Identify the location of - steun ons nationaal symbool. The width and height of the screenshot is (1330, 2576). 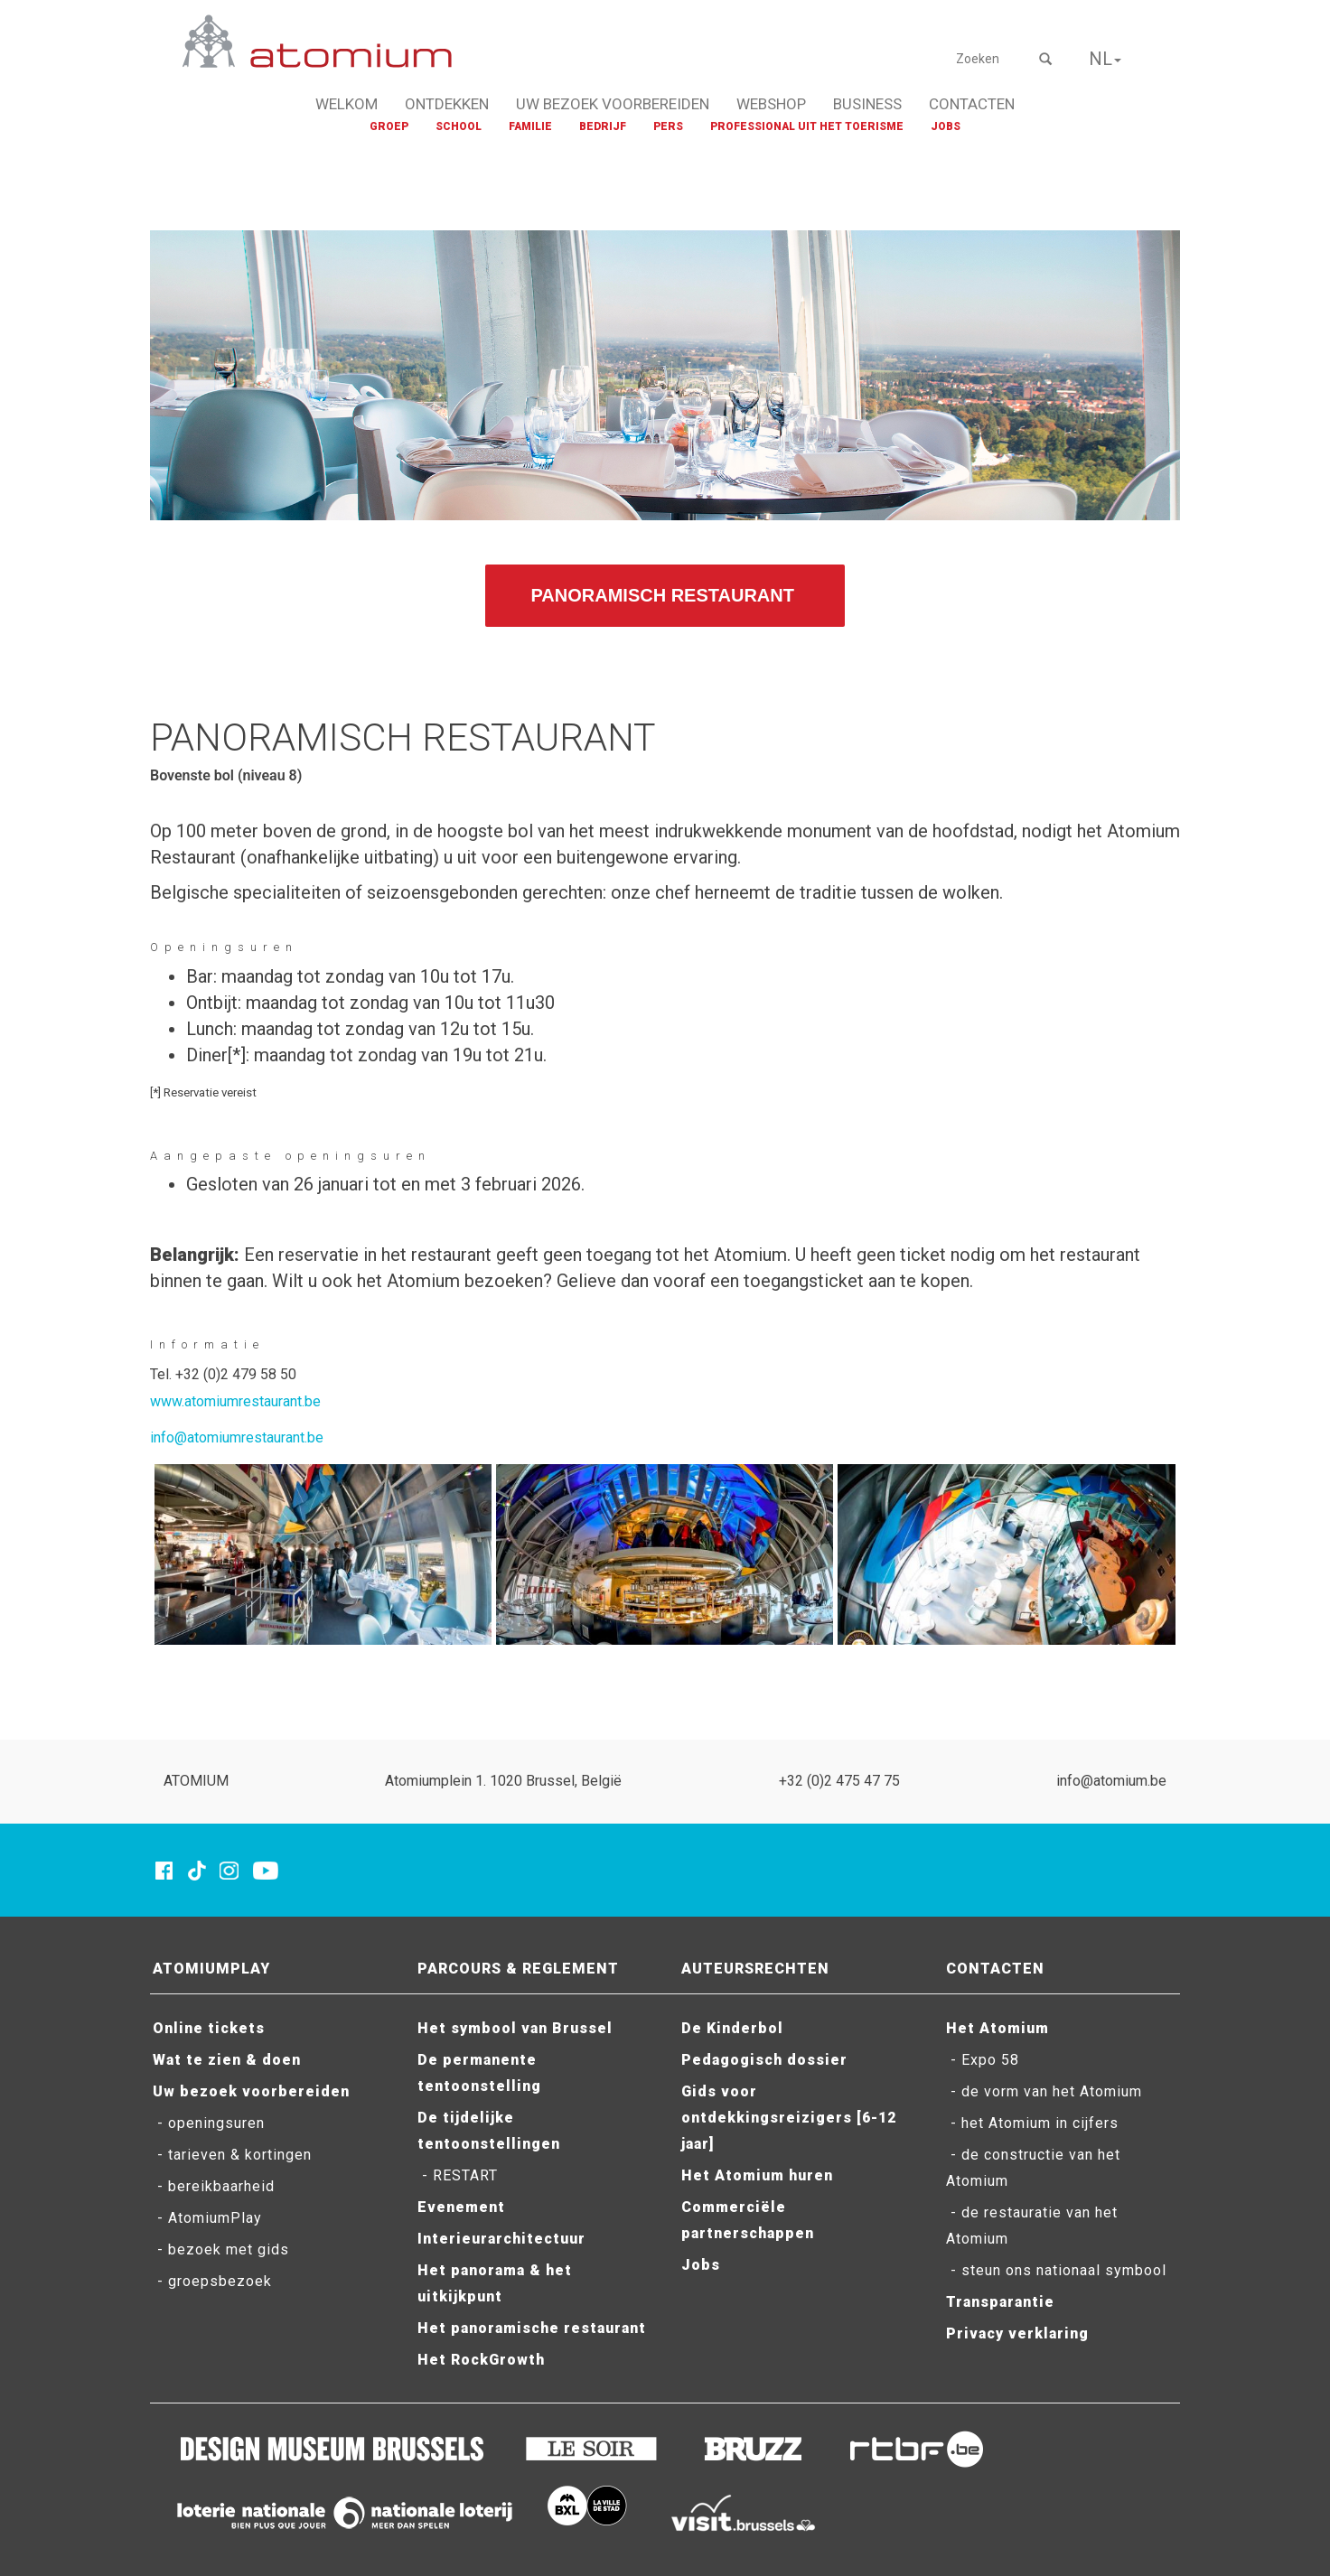
(1056, 2270).